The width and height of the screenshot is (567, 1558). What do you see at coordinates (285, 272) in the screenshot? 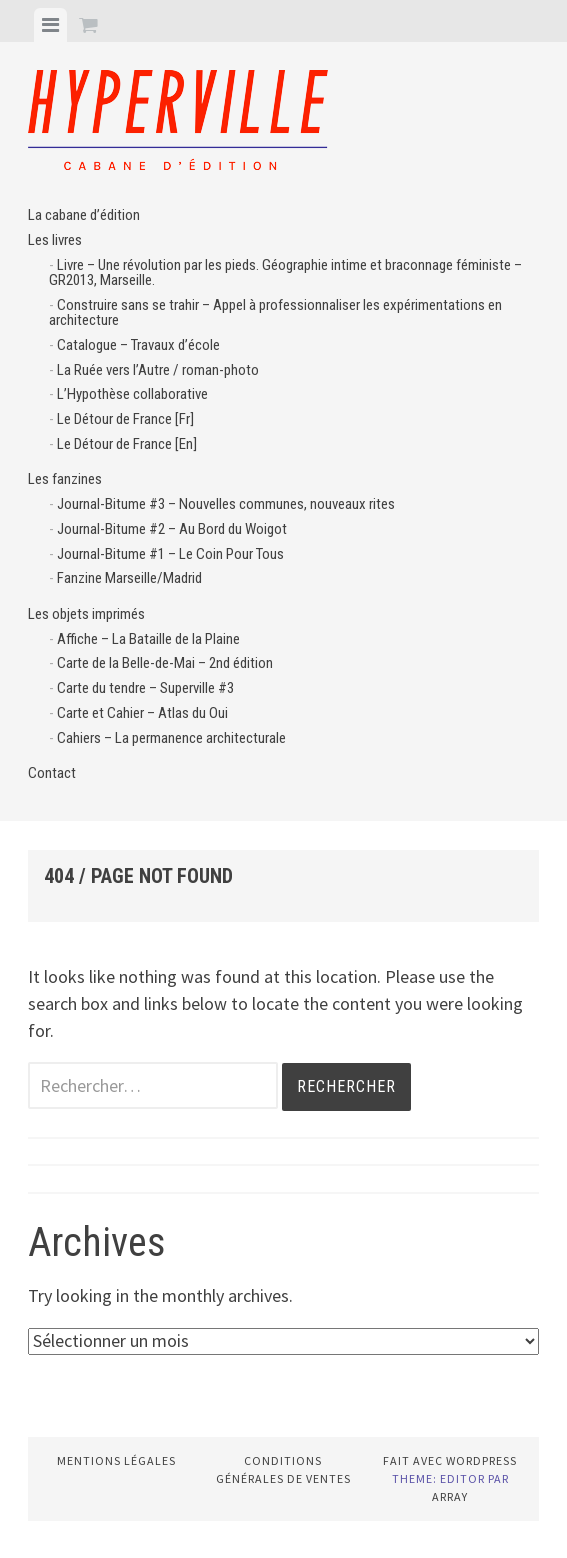
I see `Livre – Une révolution par les pieds. Géographie intime et braconnage féministe – GR2013, Marseille.` at bounding box center [285, 272].